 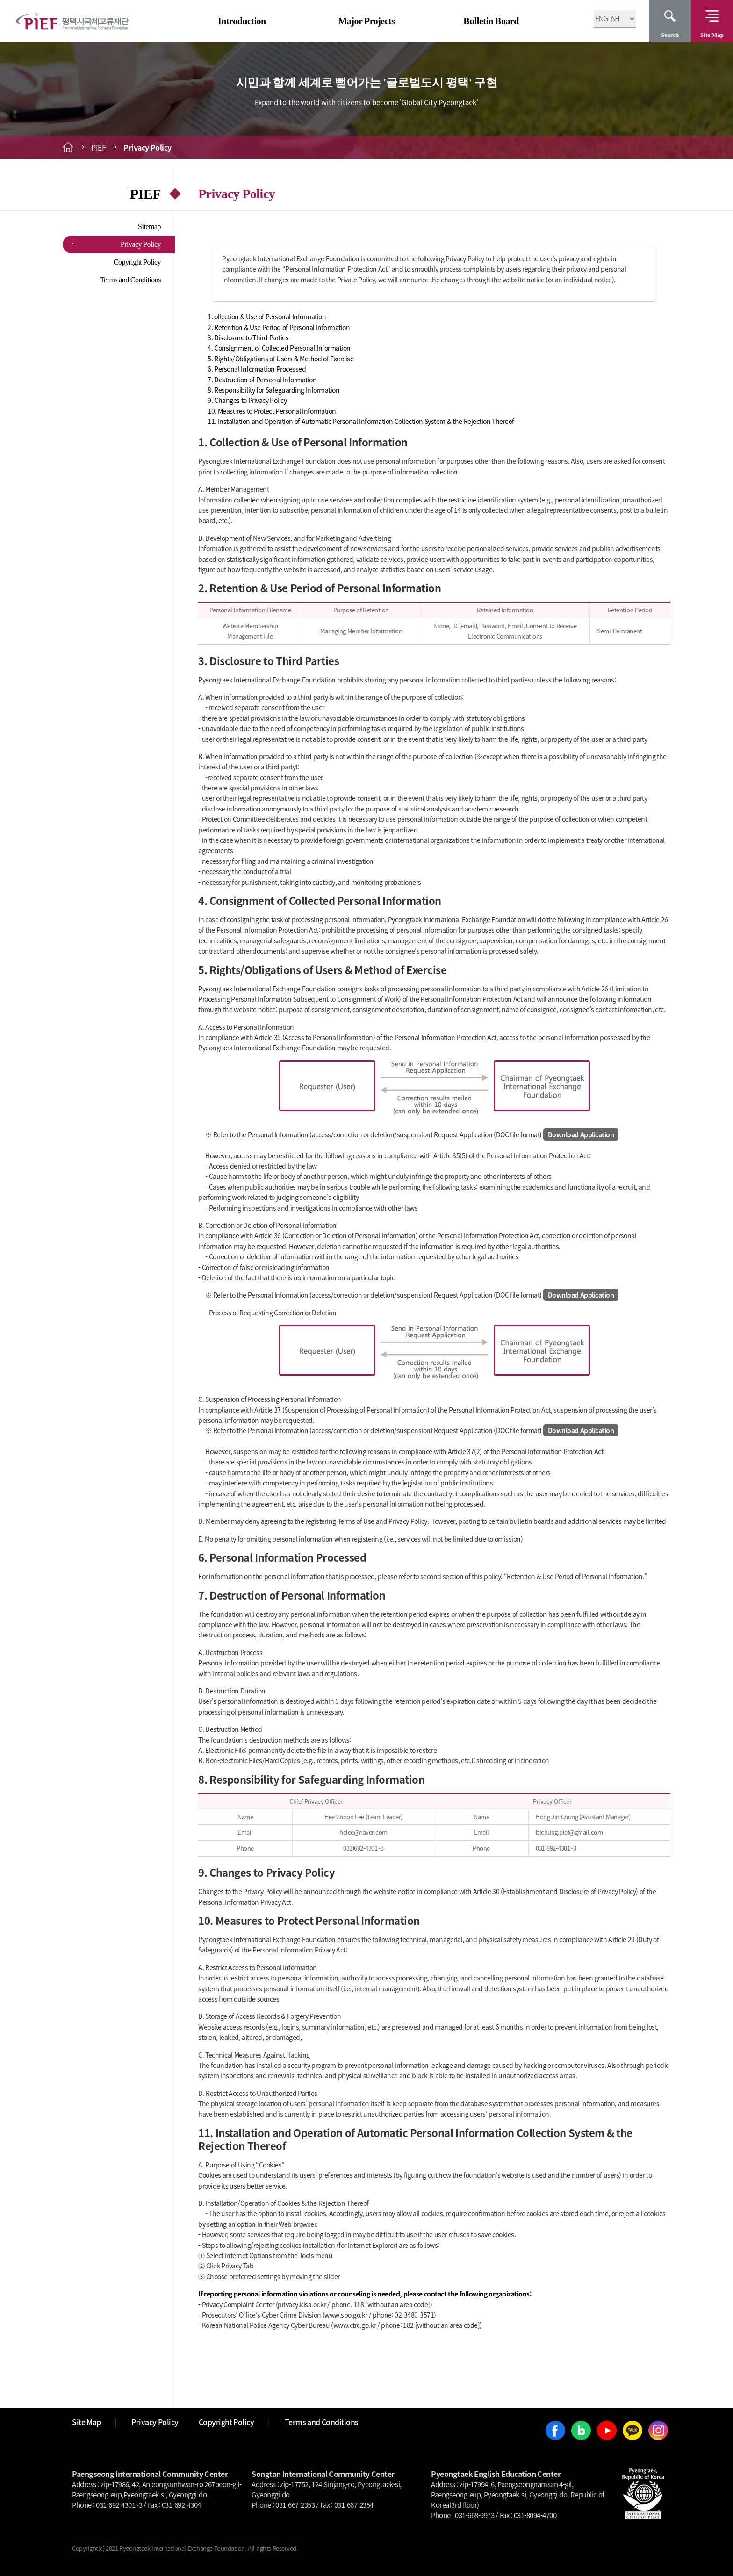 I want to click on Privacy Policy, so click(x=141, y=244).